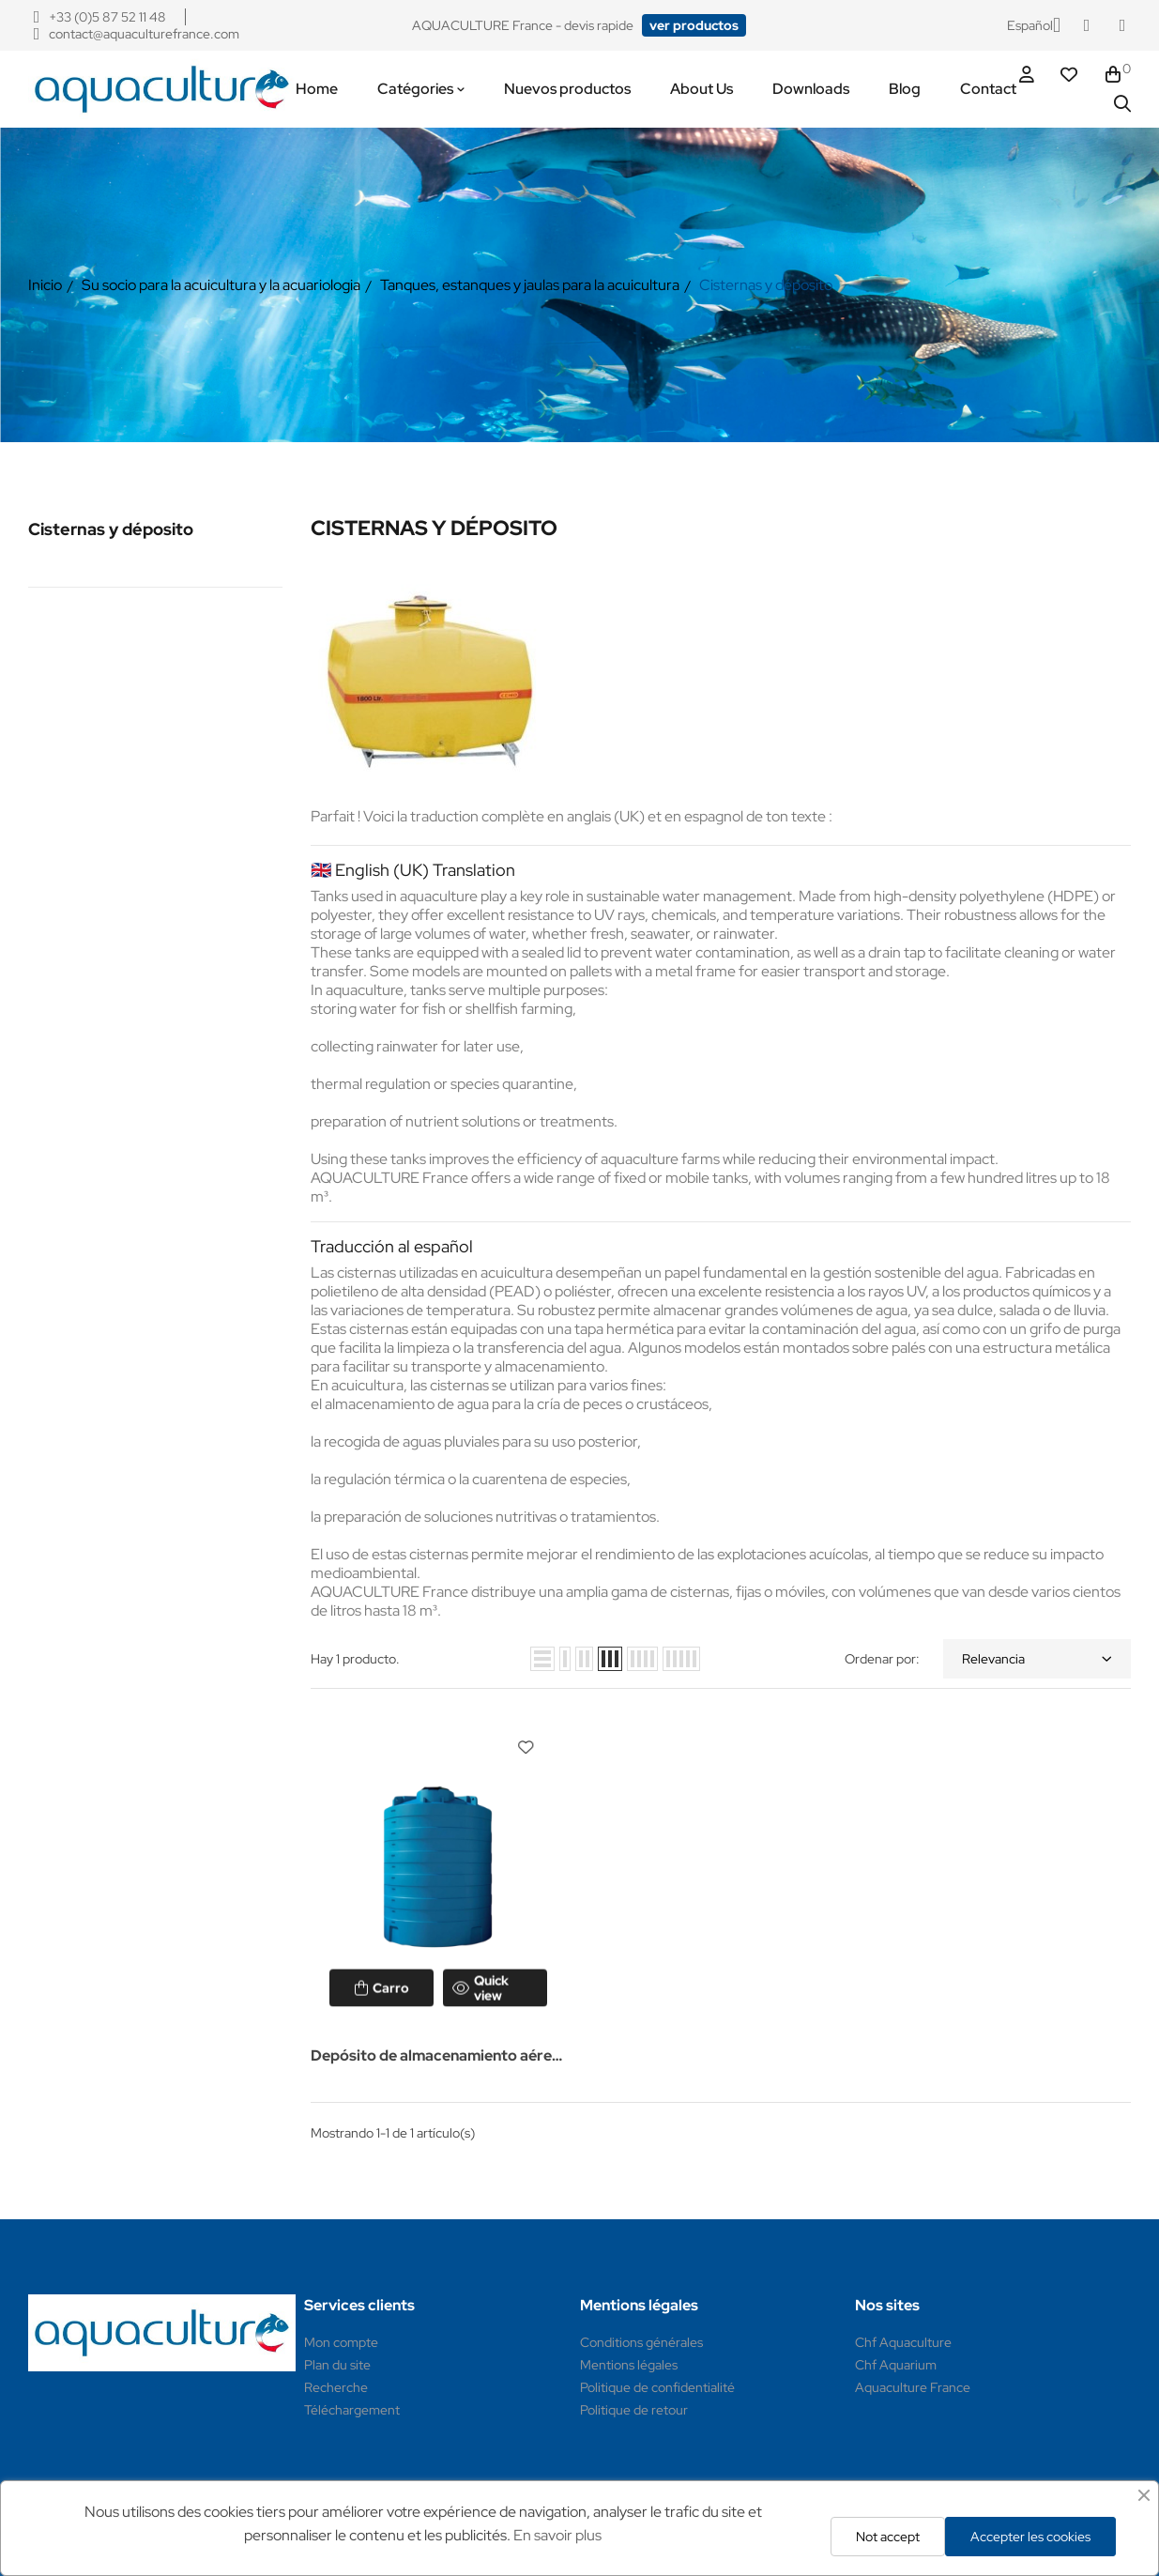  Describe the element at coordinates (436, 2057) in the screenshot. I see `Depósito de almacenamiento aéreo (PEAD)` at that location.